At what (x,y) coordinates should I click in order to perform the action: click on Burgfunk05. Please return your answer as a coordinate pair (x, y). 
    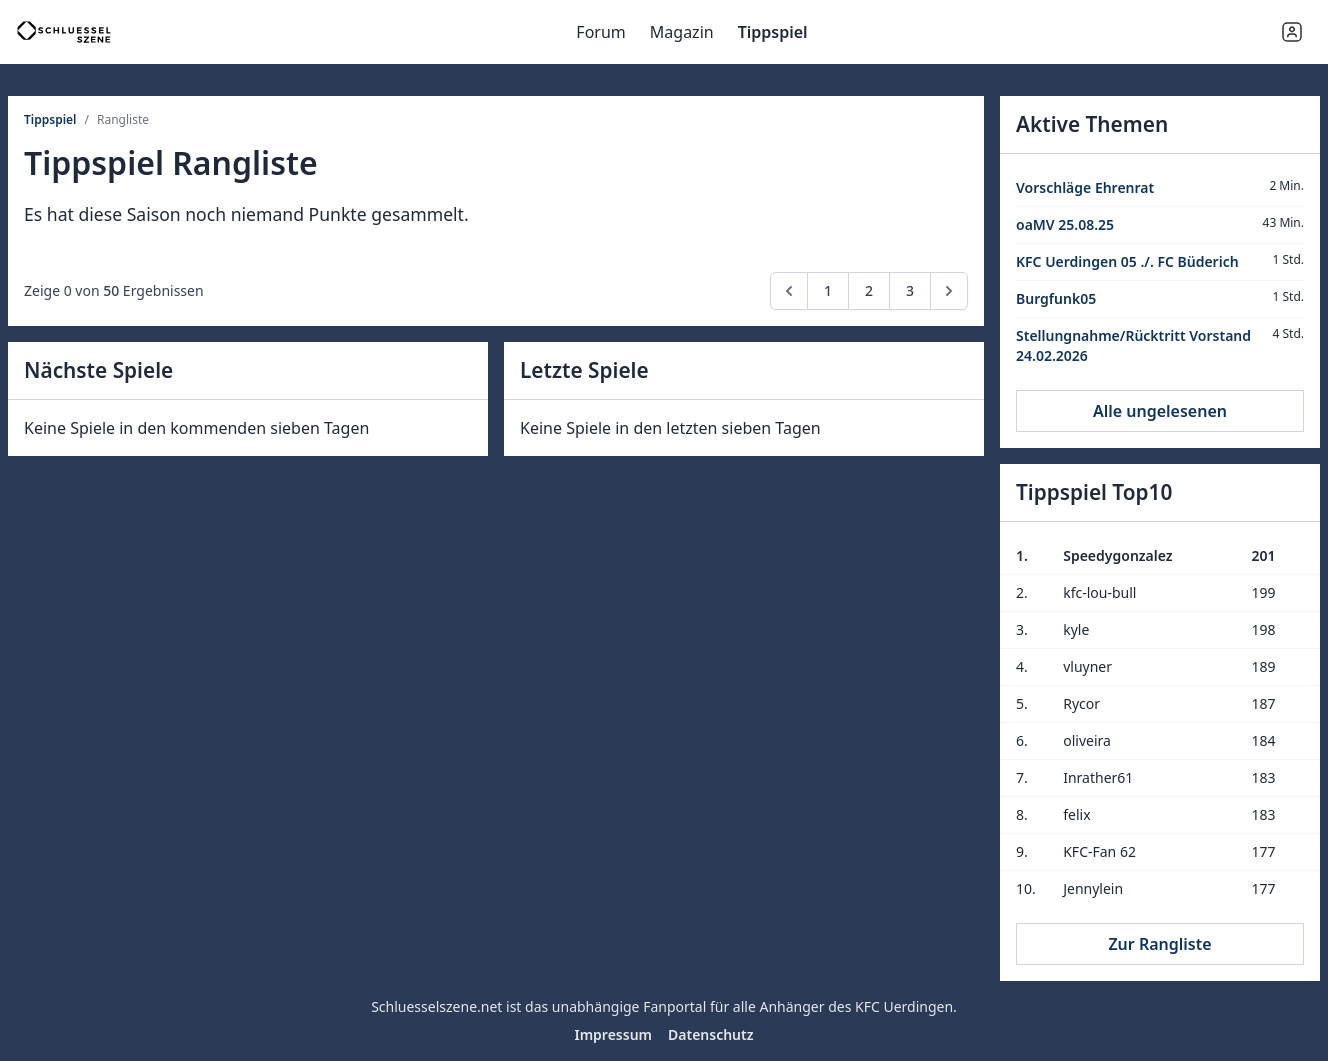
    Looking at the image, I should click on (1056, 298).